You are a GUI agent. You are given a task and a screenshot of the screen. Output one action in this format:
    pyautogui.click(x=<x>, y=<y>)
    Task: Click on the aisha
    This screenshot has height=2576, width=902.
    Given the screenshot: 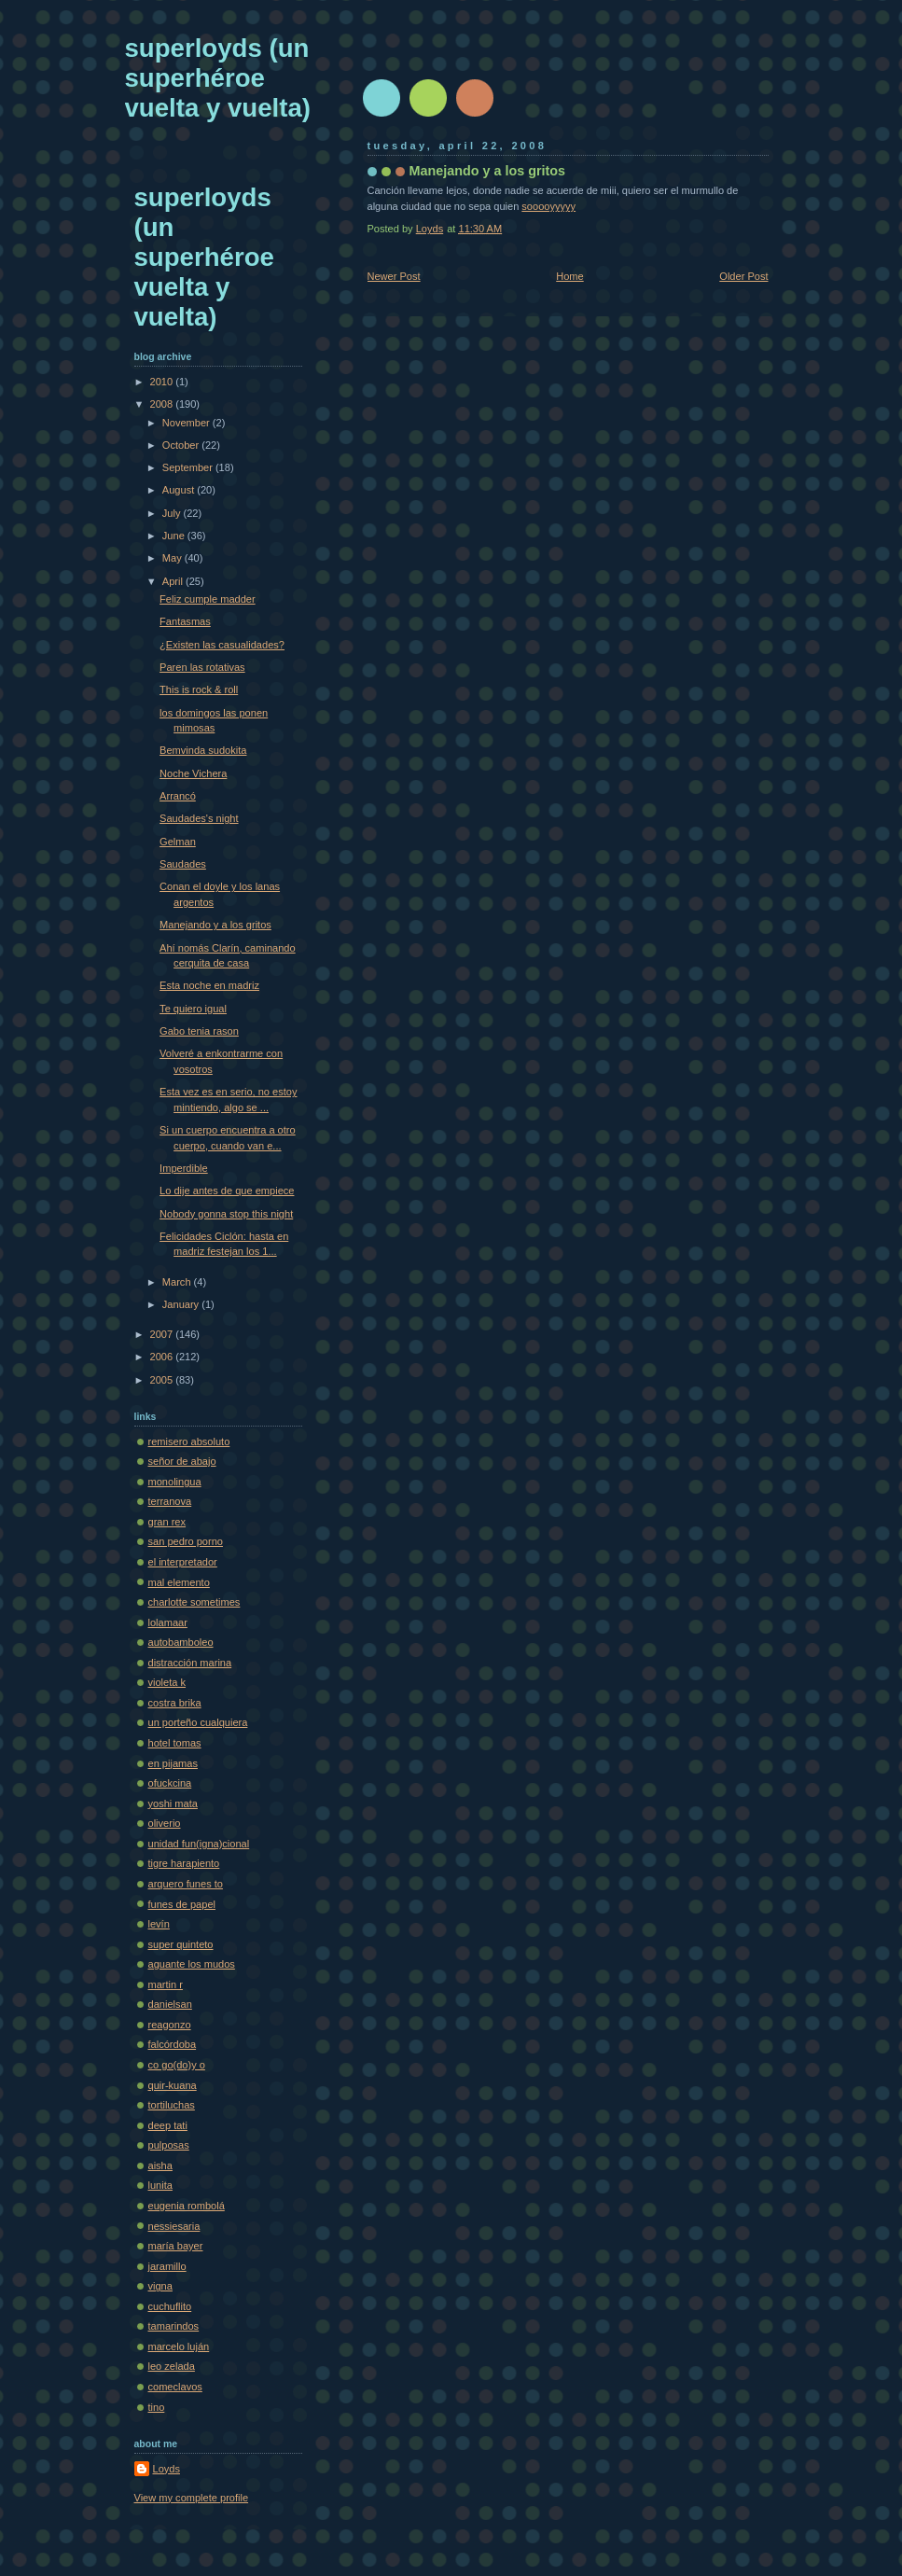 What is the action you would take?
    pyautogui.click(x=160, y=2165)
    